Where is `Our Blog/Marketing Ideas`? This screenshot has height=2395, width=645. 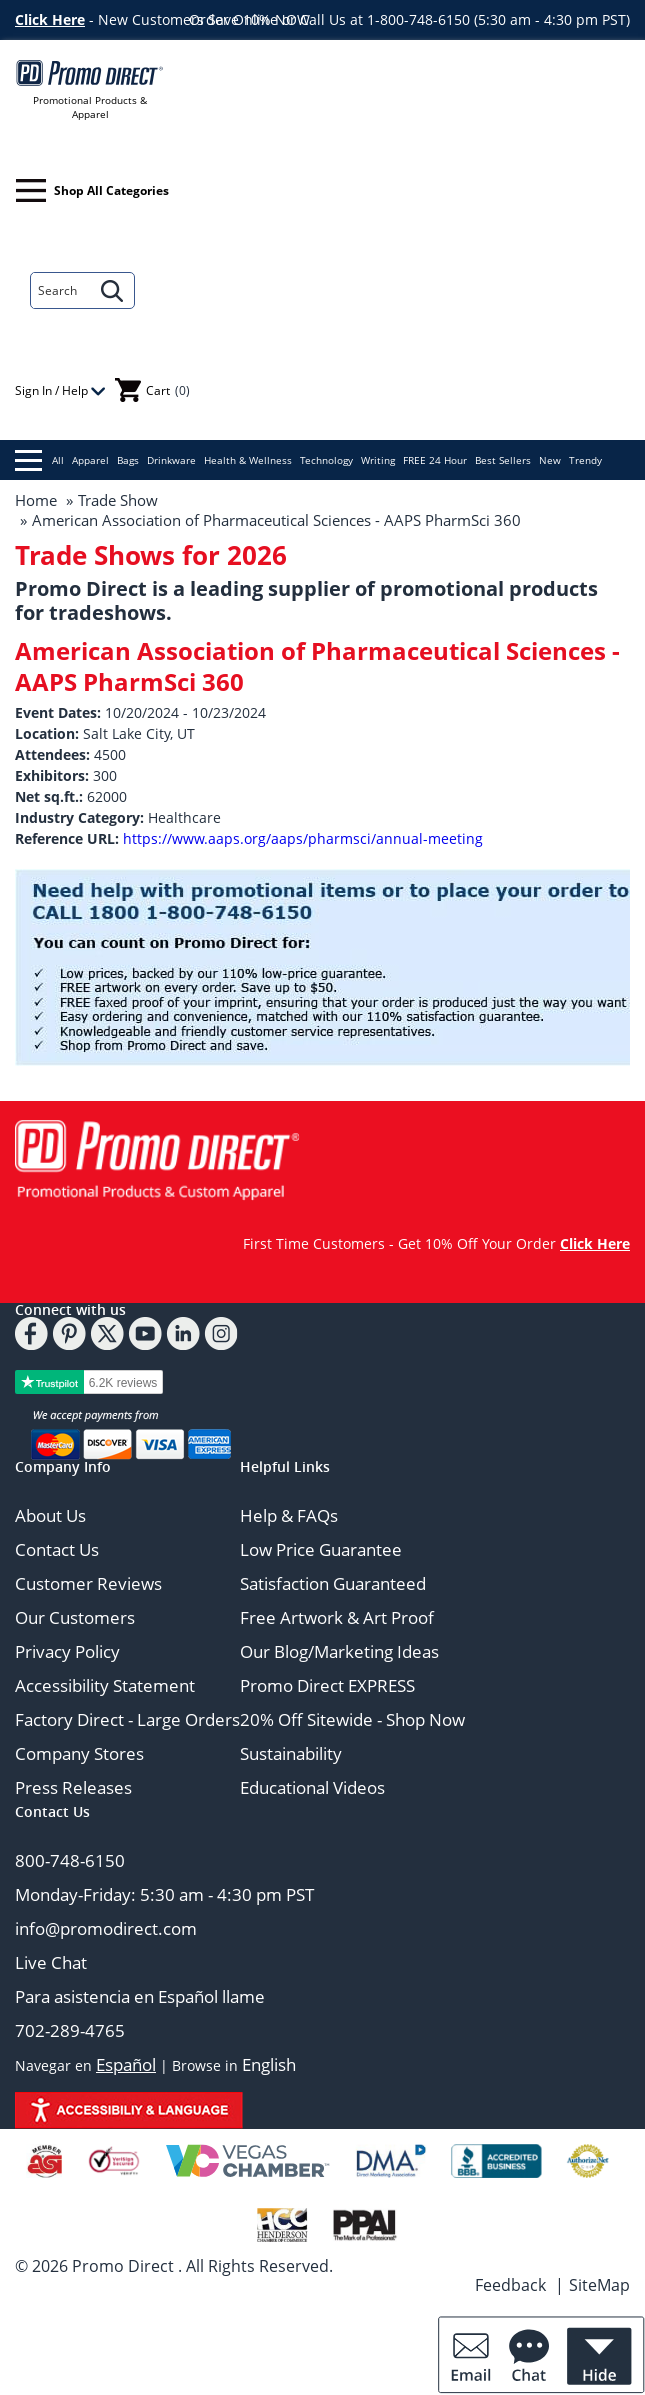
Our Blog/Marketing Ideas is located at coordinates (339, 1651).